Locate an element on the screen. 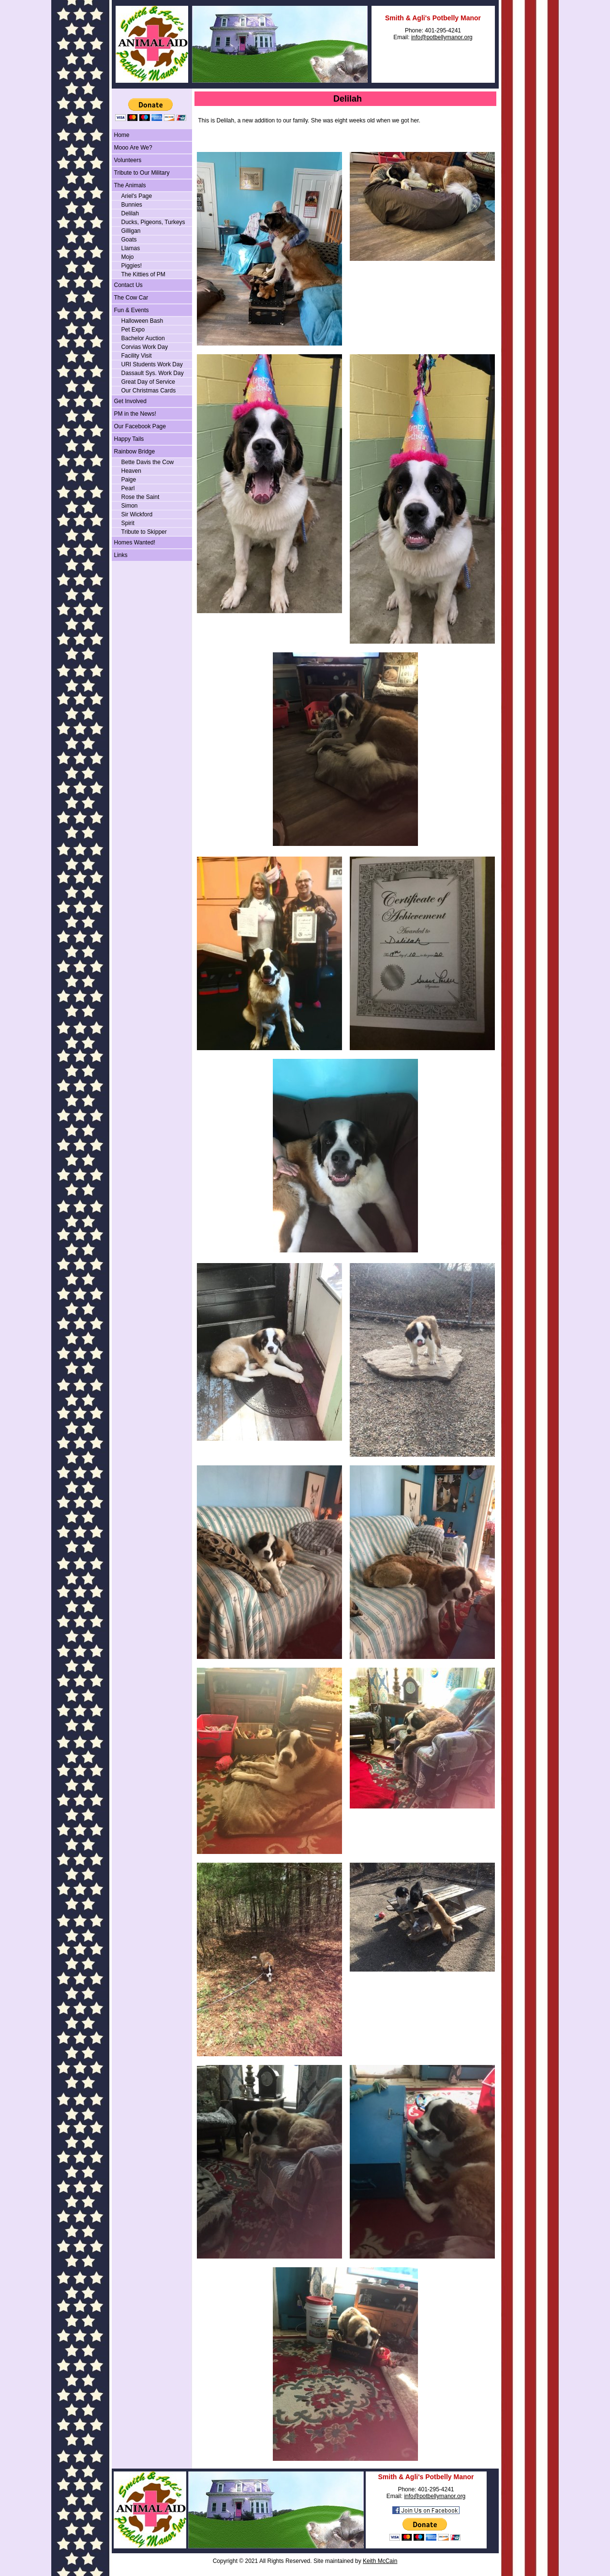 The image size is (610, 2576). Volunteers is located at coordinates (128, 160).